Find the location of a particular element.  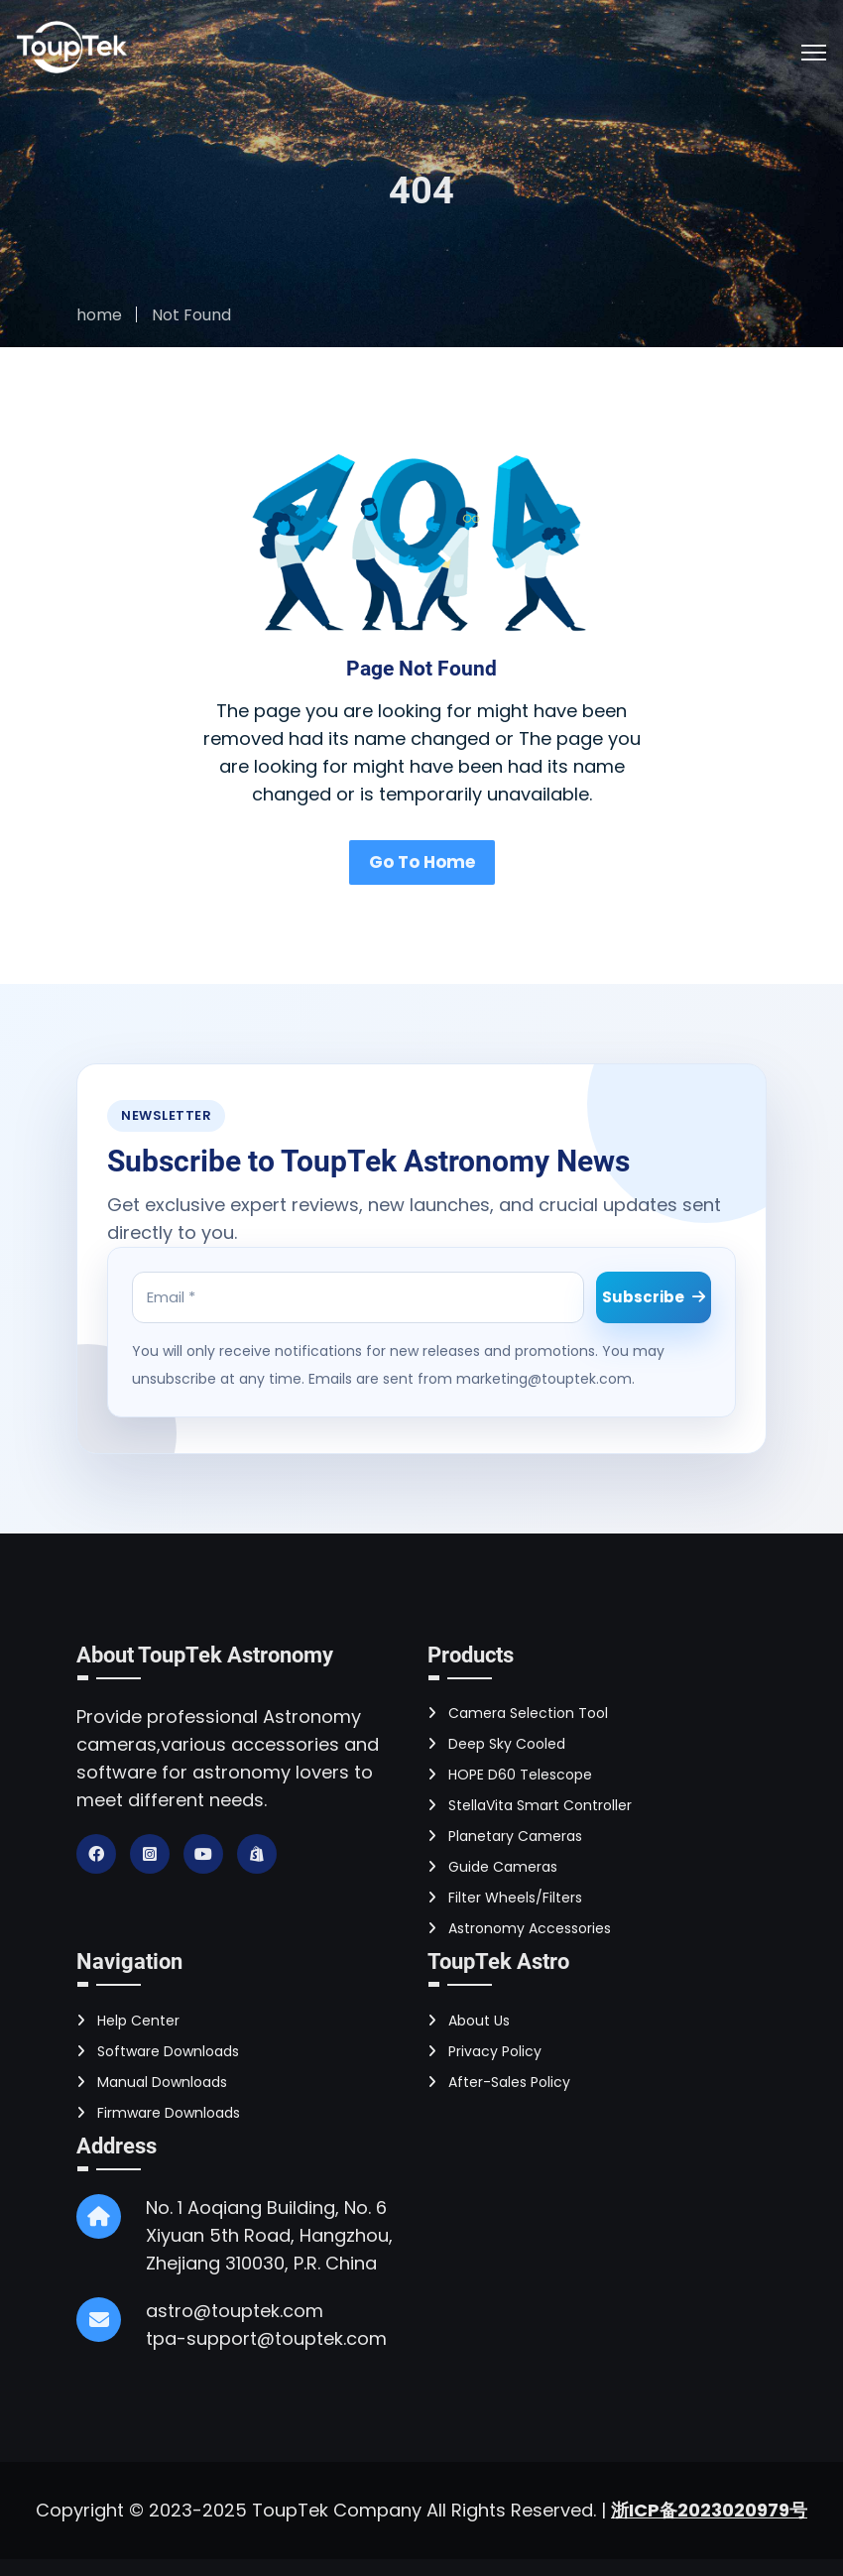

StellaVita Smart Controller is located at coordinates (529, 1802).